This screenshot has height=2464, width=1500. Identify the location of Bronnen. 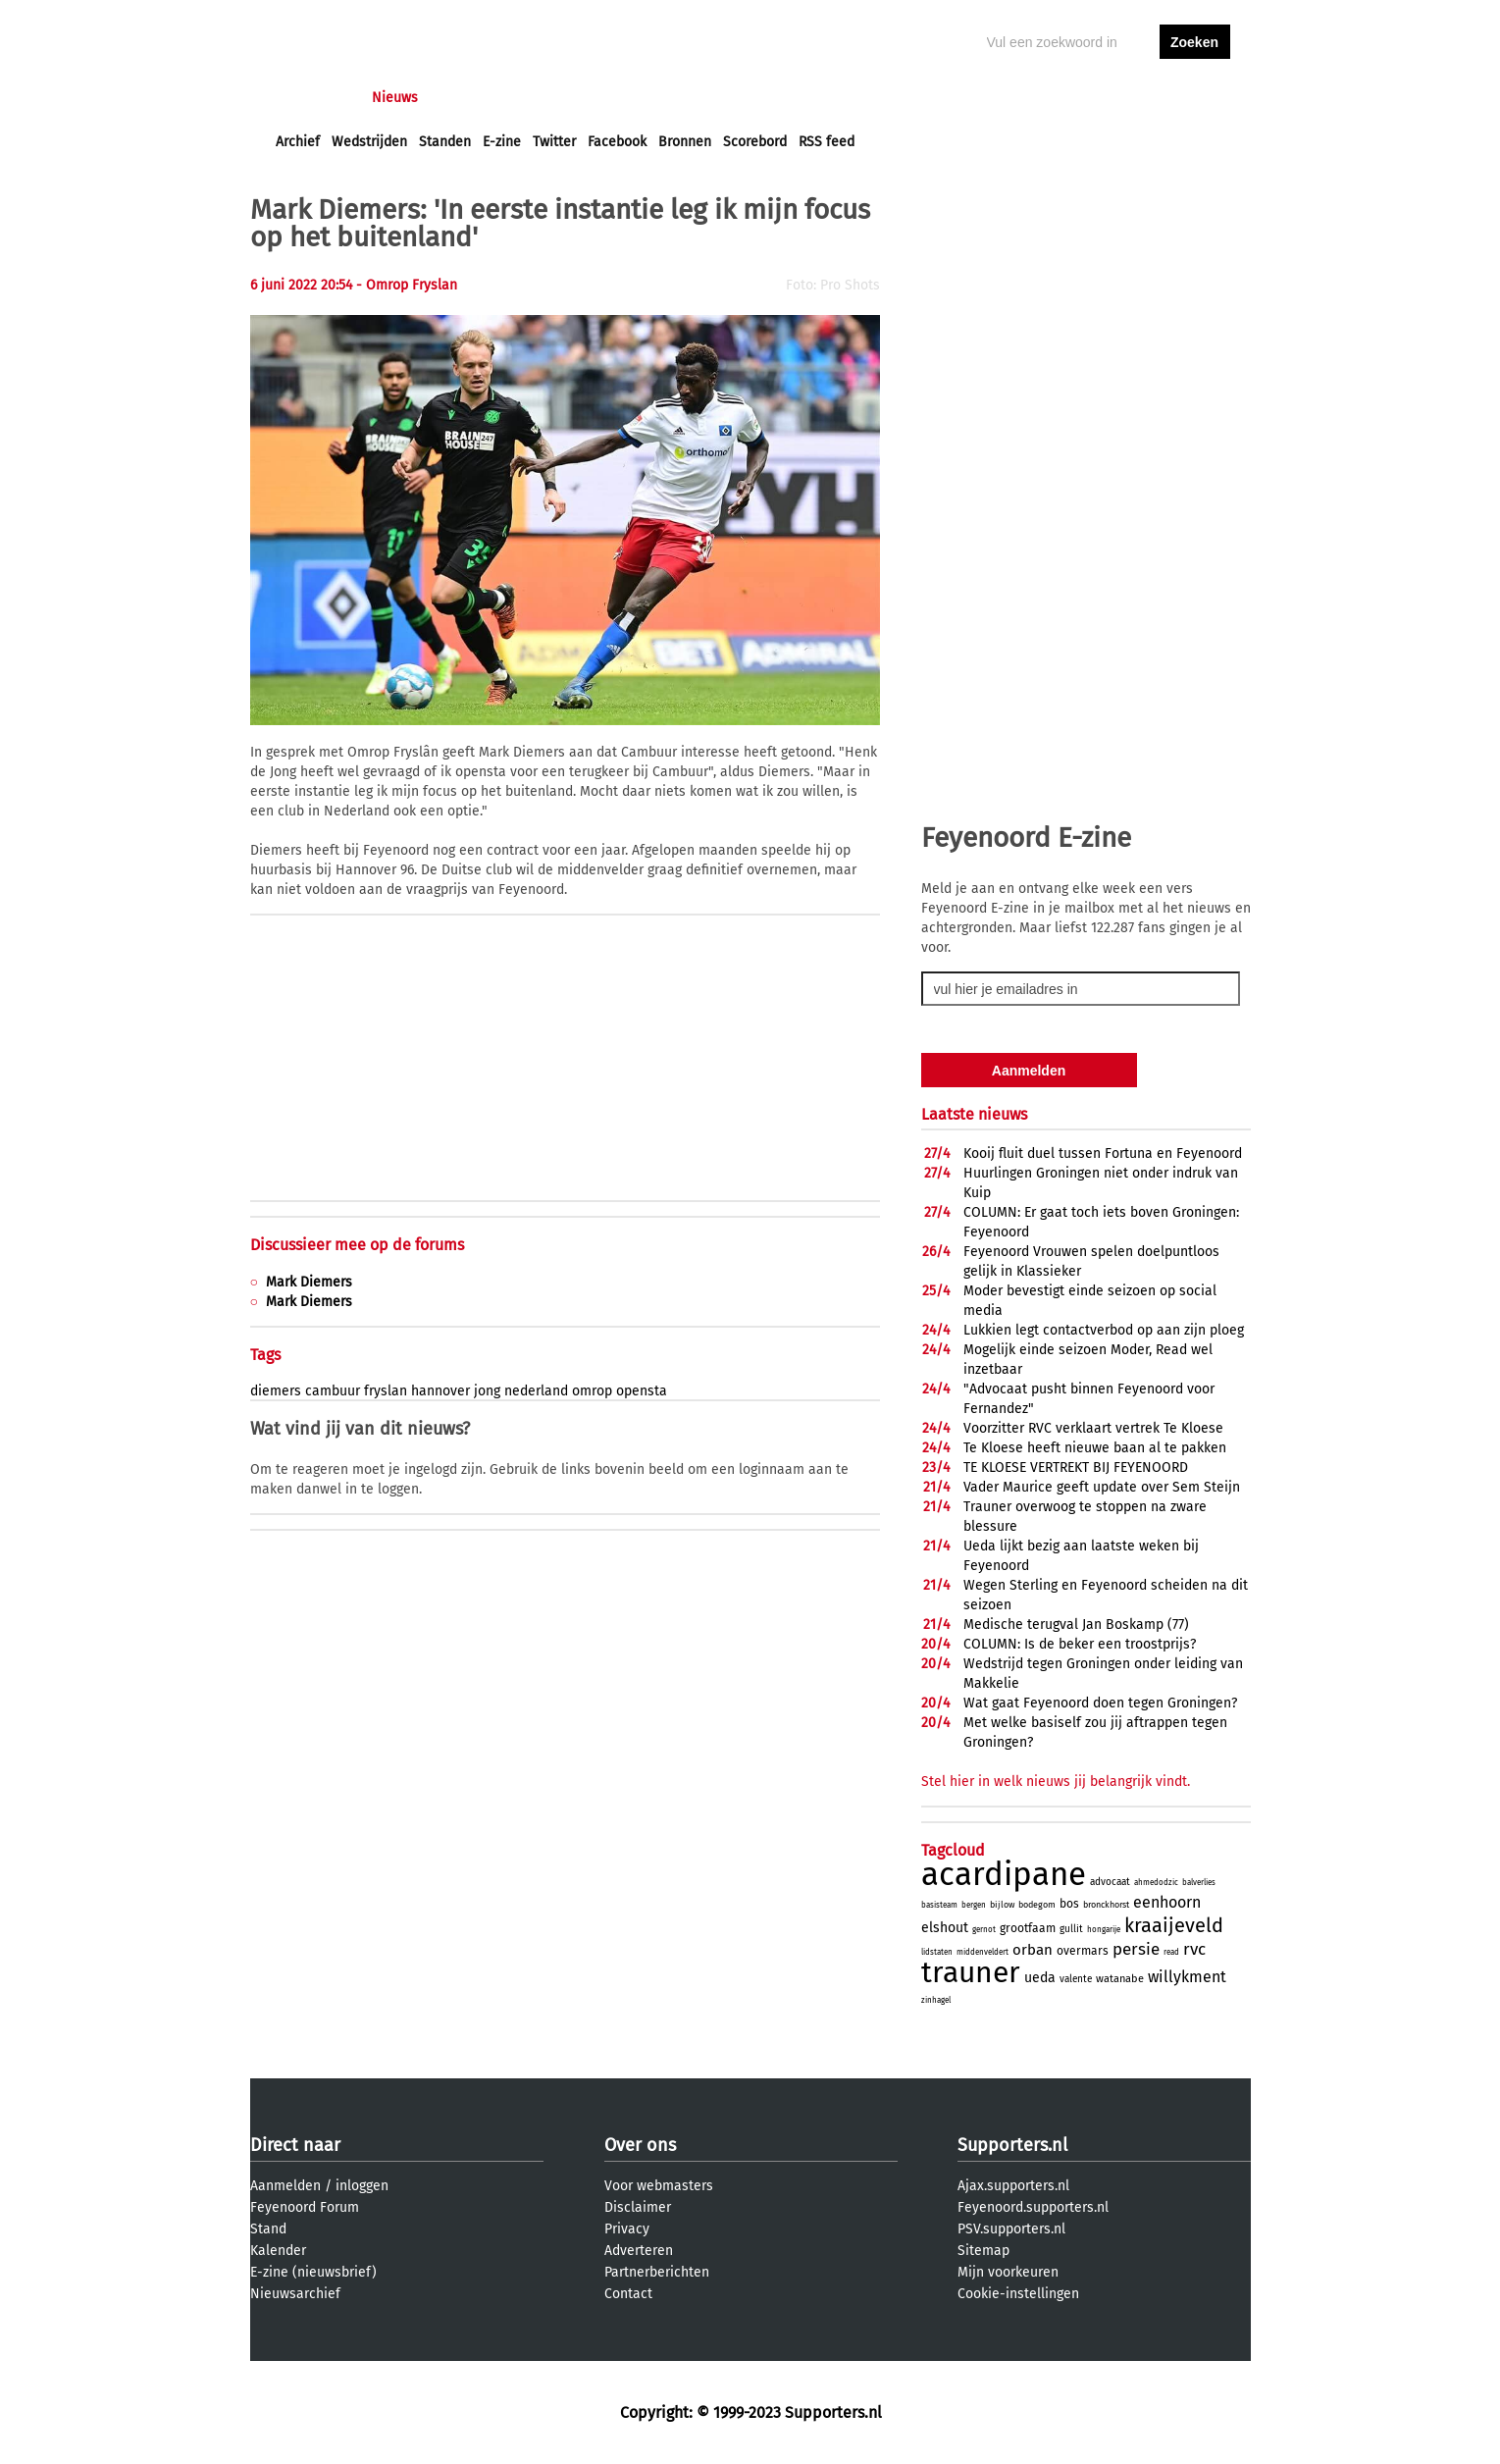
(684, 141).